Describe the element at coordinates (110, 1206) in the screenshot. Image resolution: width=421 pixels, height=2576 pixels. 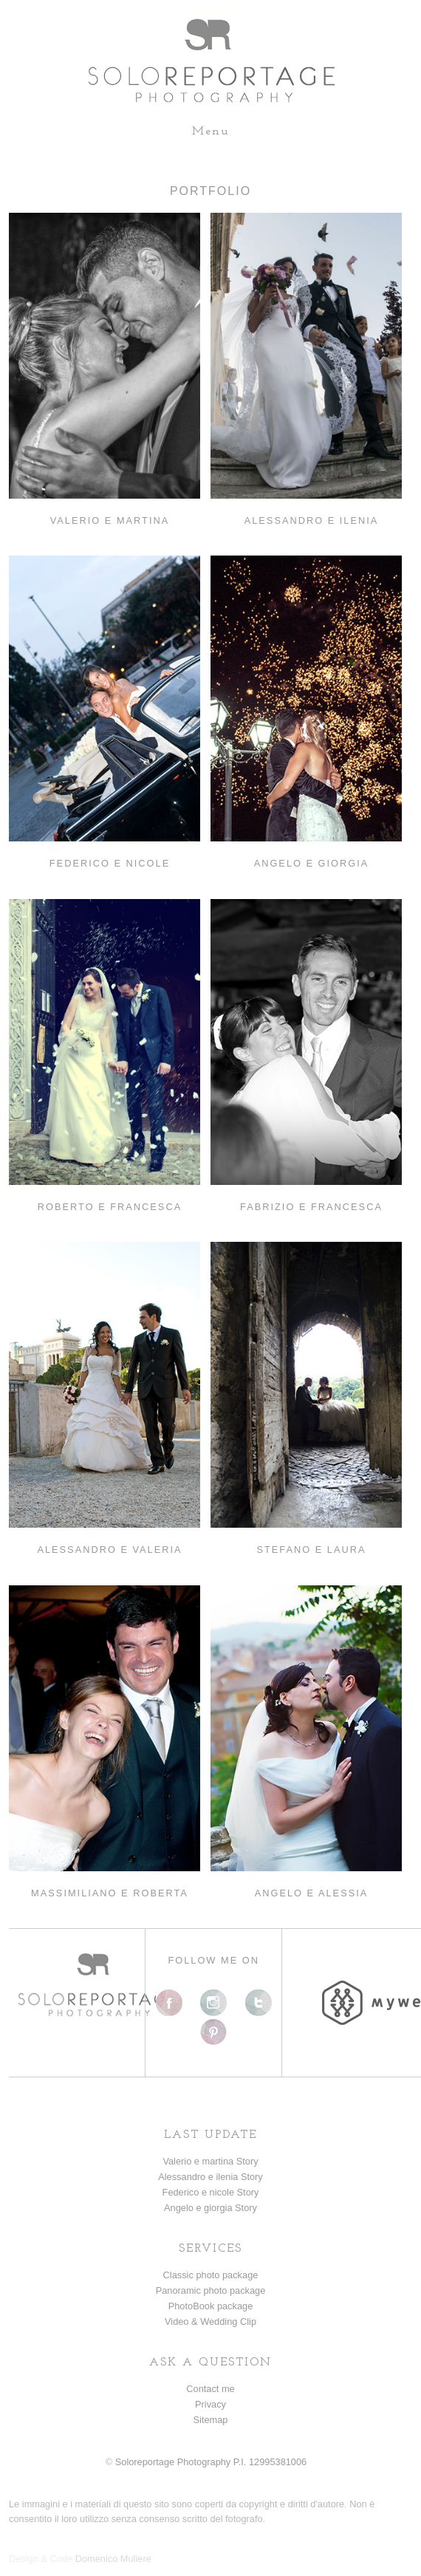
I see `ROBERTO E FRANCESCA` at that location.